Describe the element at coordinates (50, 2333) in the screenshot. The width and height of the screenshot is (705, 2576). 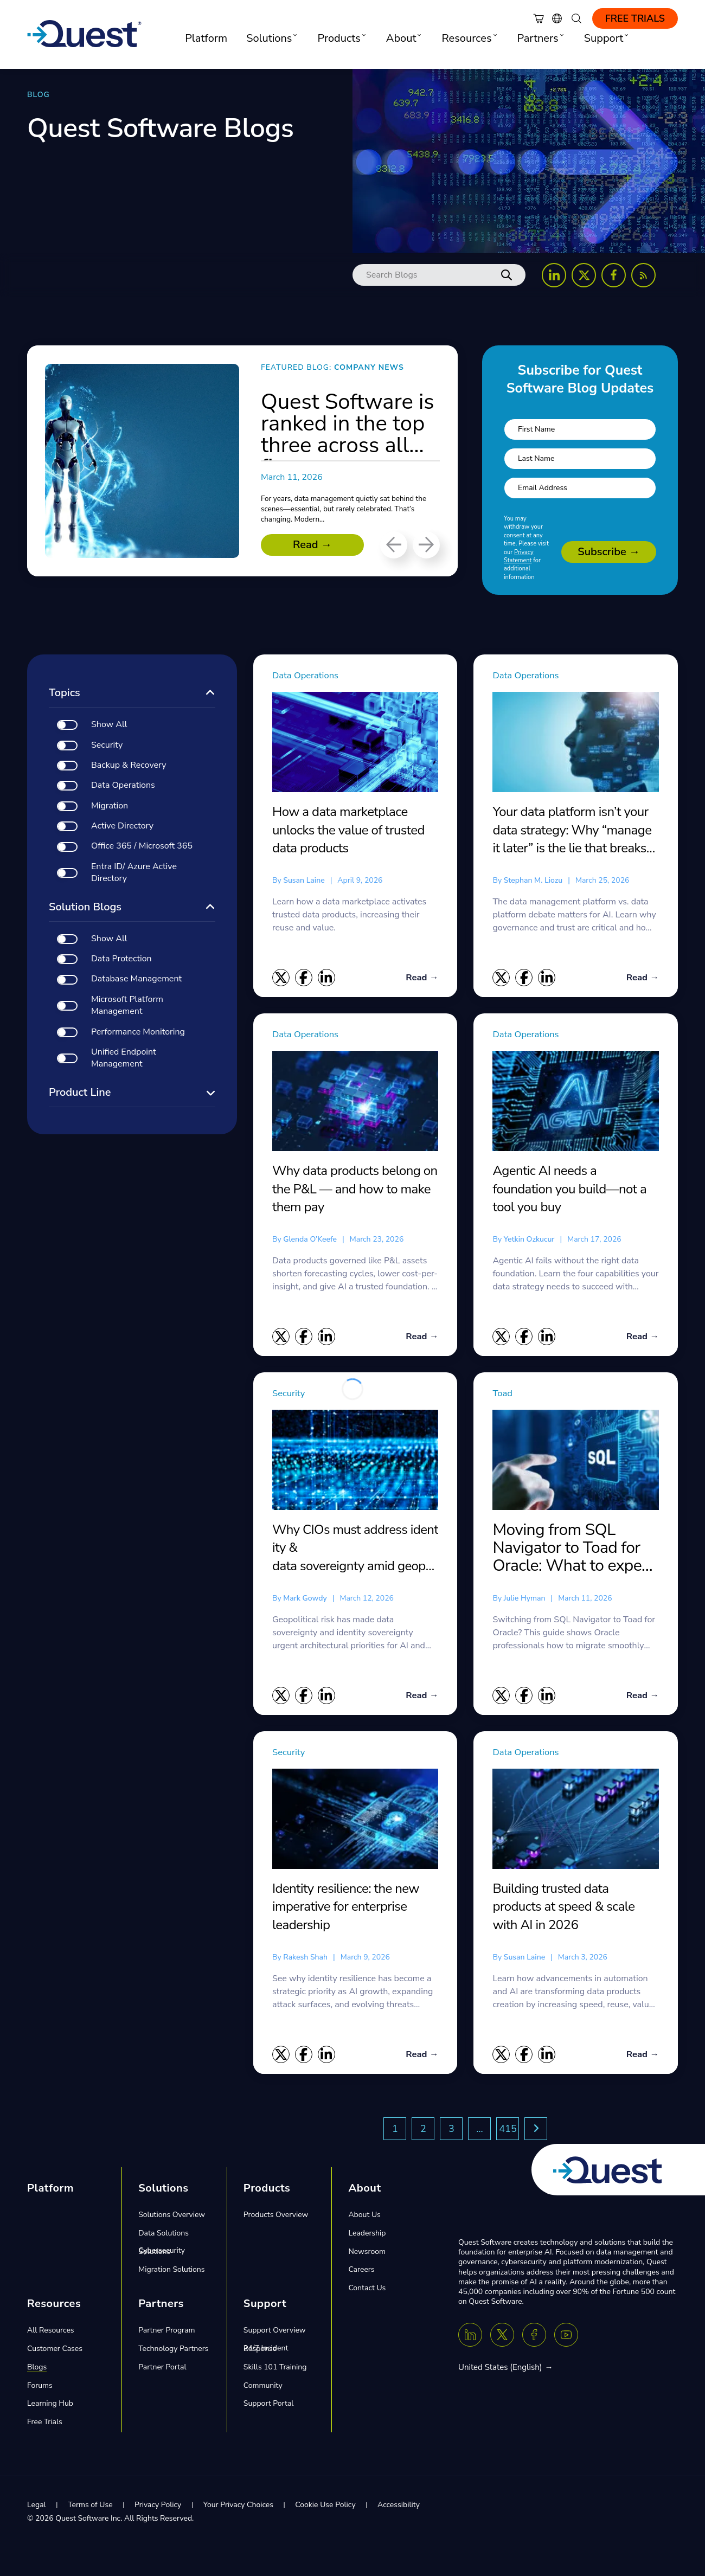
I see `All Resources` at that location.